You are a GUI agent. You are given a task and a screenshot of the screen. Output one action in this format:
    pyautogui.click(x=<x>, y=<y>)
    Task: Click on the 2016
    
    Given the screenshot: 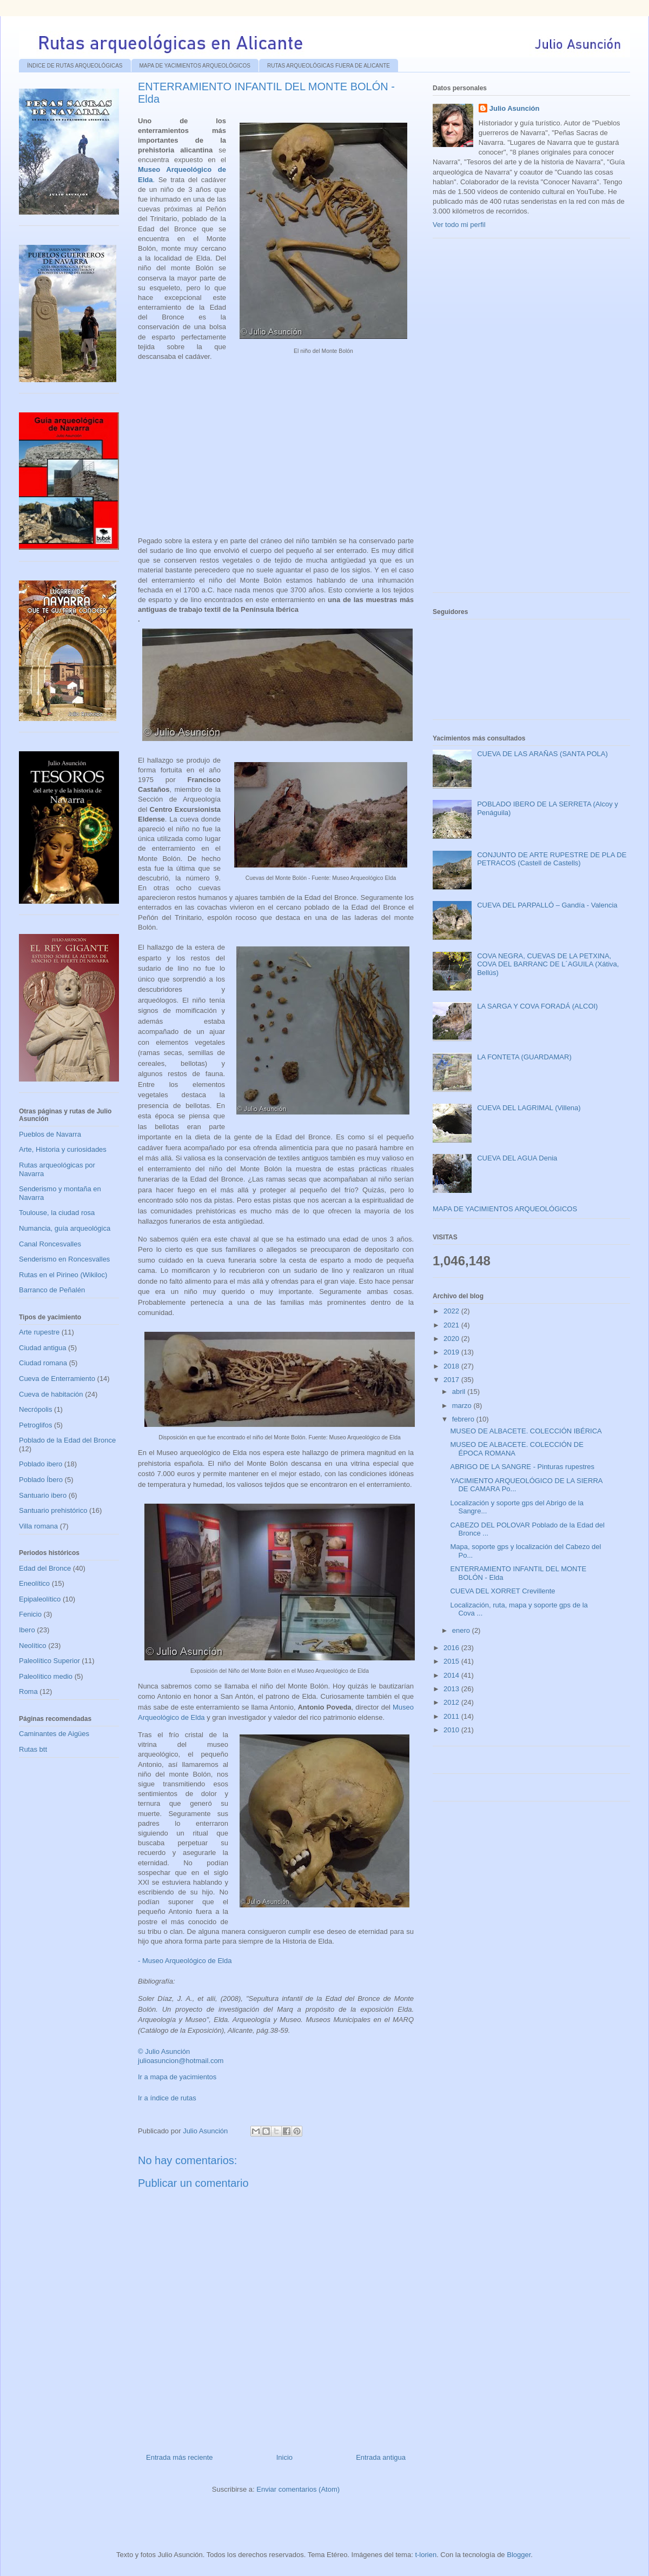 What is the action you would take?
    pyautogui.click(x=452, y=1648)
    